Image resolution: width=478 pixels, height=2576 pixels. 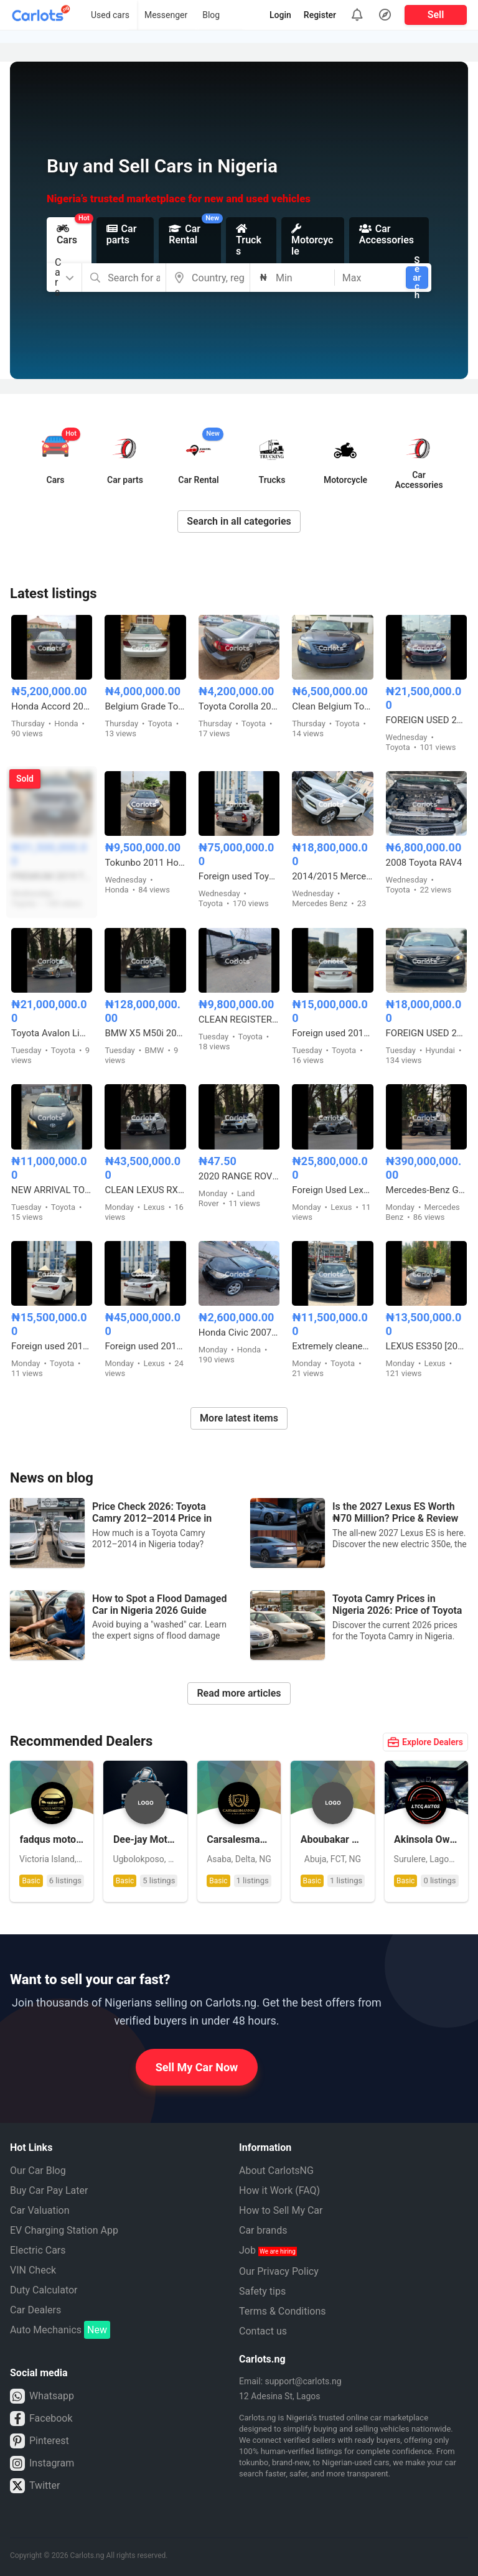 What do you see at coordinates (110, 15) in the screenshot?
I see `Used cars` at bounding box center [110, 15].